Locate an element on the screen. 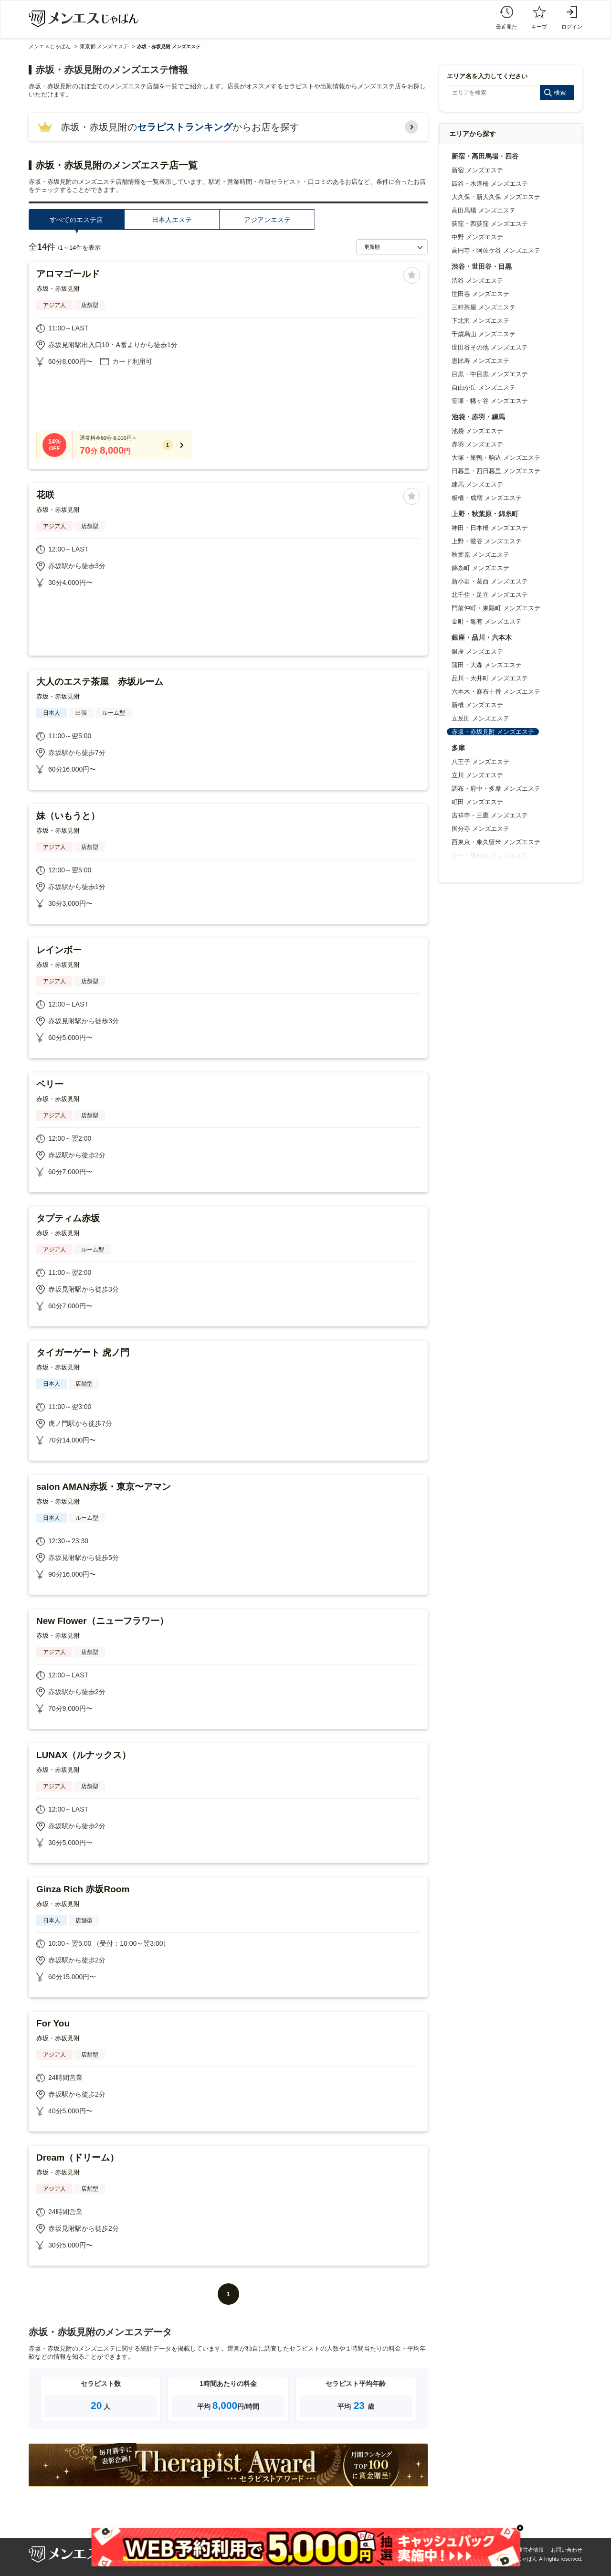  恵比寿 メンズエステ is located at coordinates (480, 360).